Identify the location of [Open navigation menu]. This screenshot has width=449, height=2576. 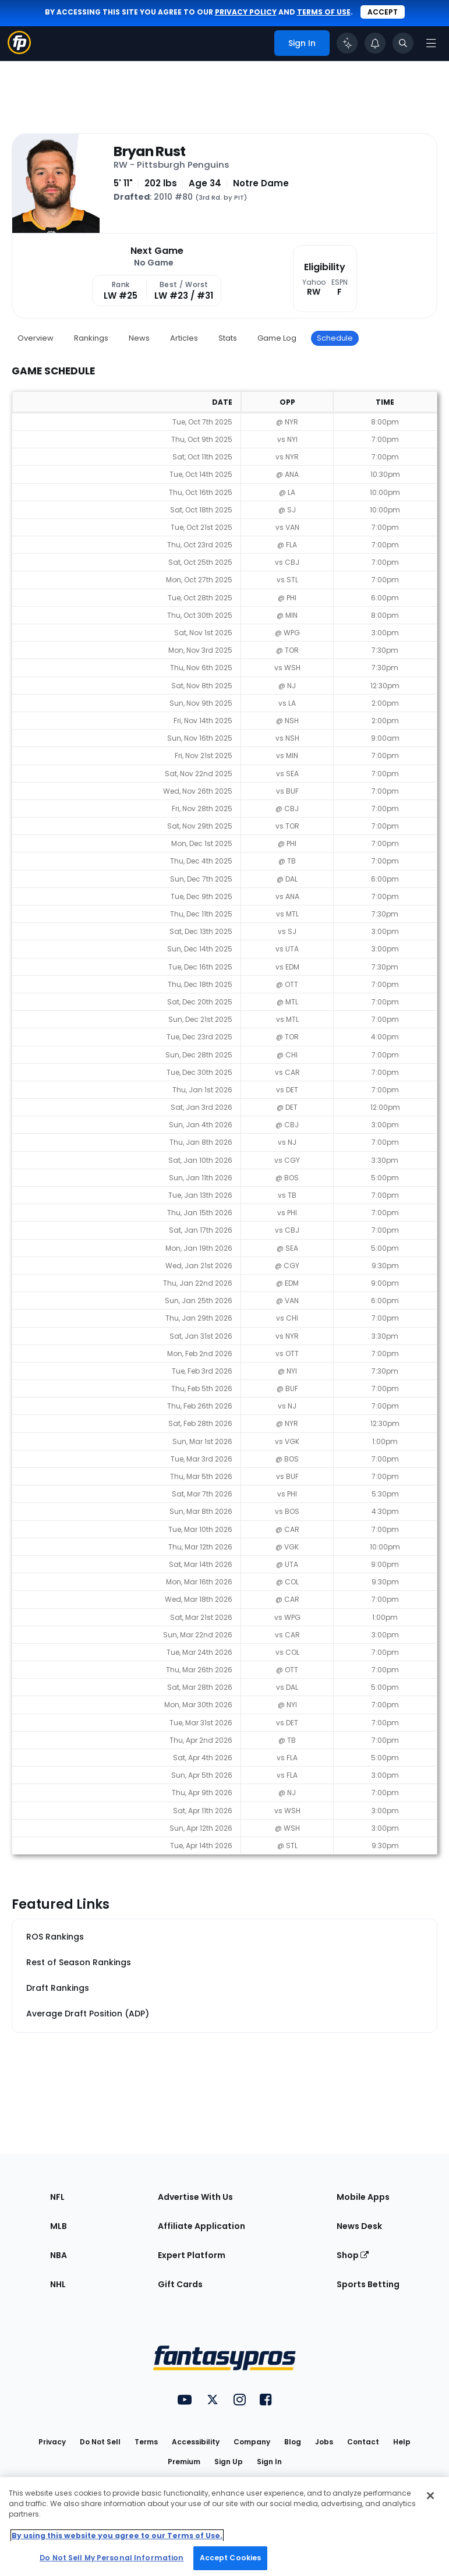
(430, 43).